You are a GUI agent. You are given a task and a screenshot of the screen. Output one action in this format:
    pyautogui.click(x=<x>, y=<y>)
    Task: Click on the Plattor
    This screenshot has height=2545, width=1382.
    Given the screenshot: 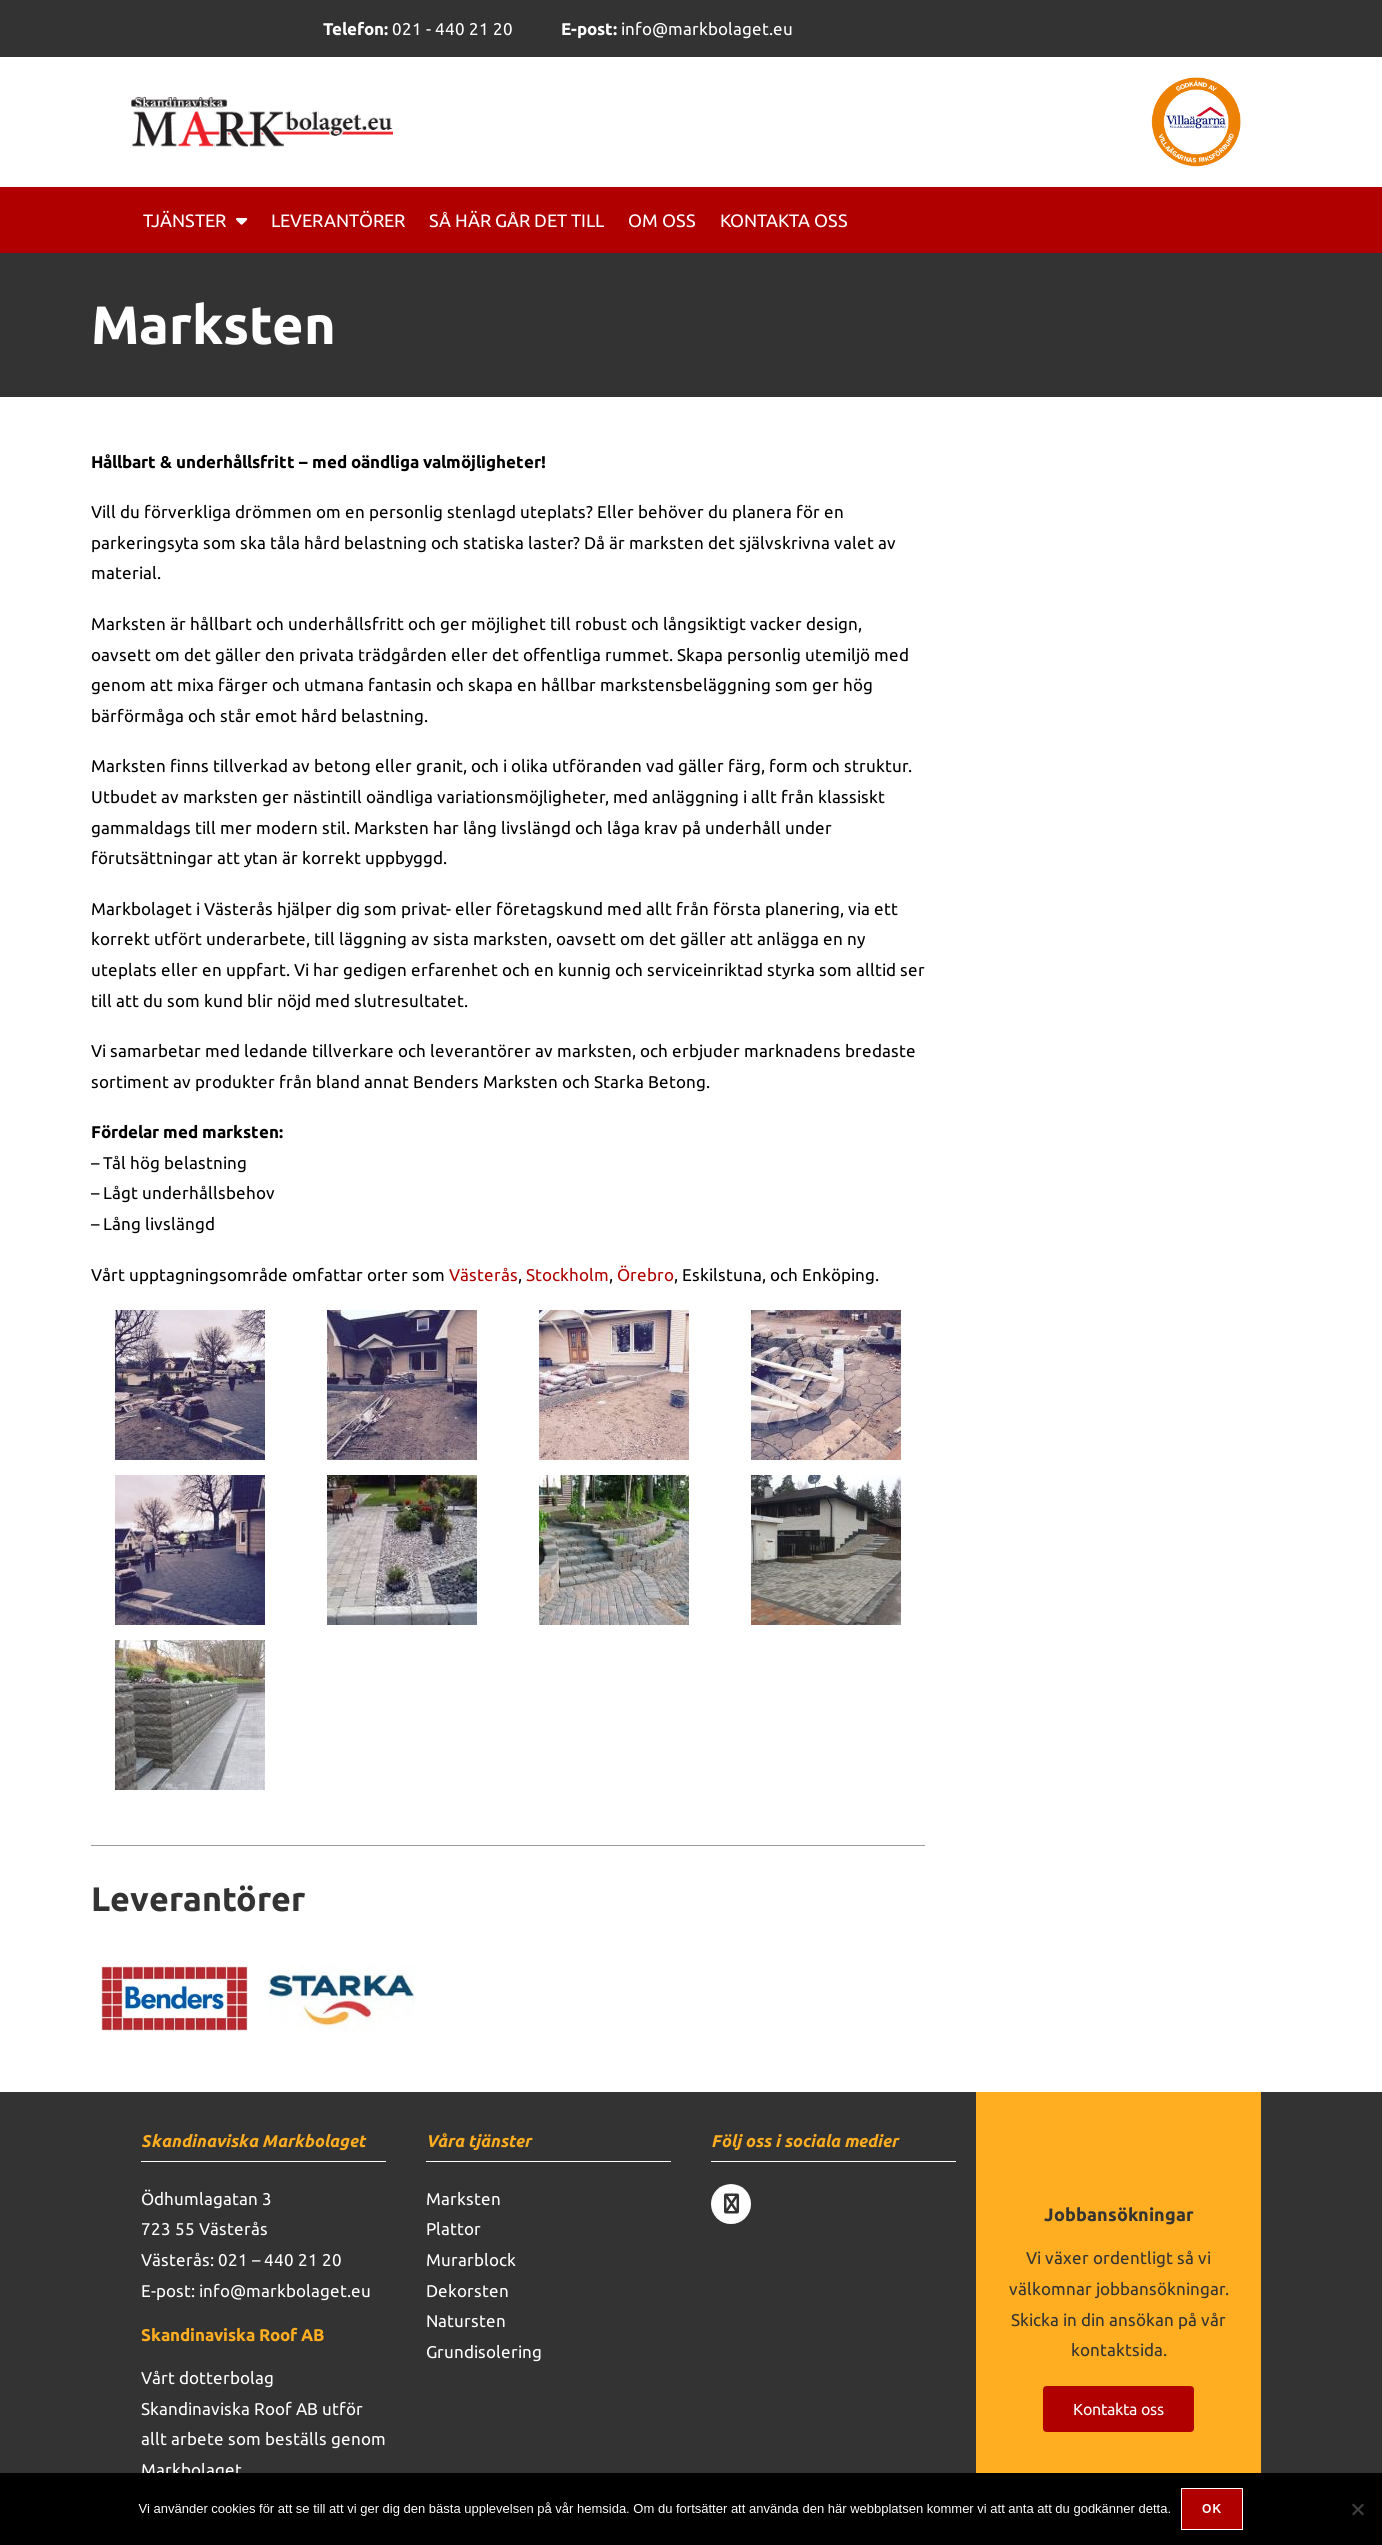 What is the action you would take?
    pyautogui.click(x=453, y=2228)
    